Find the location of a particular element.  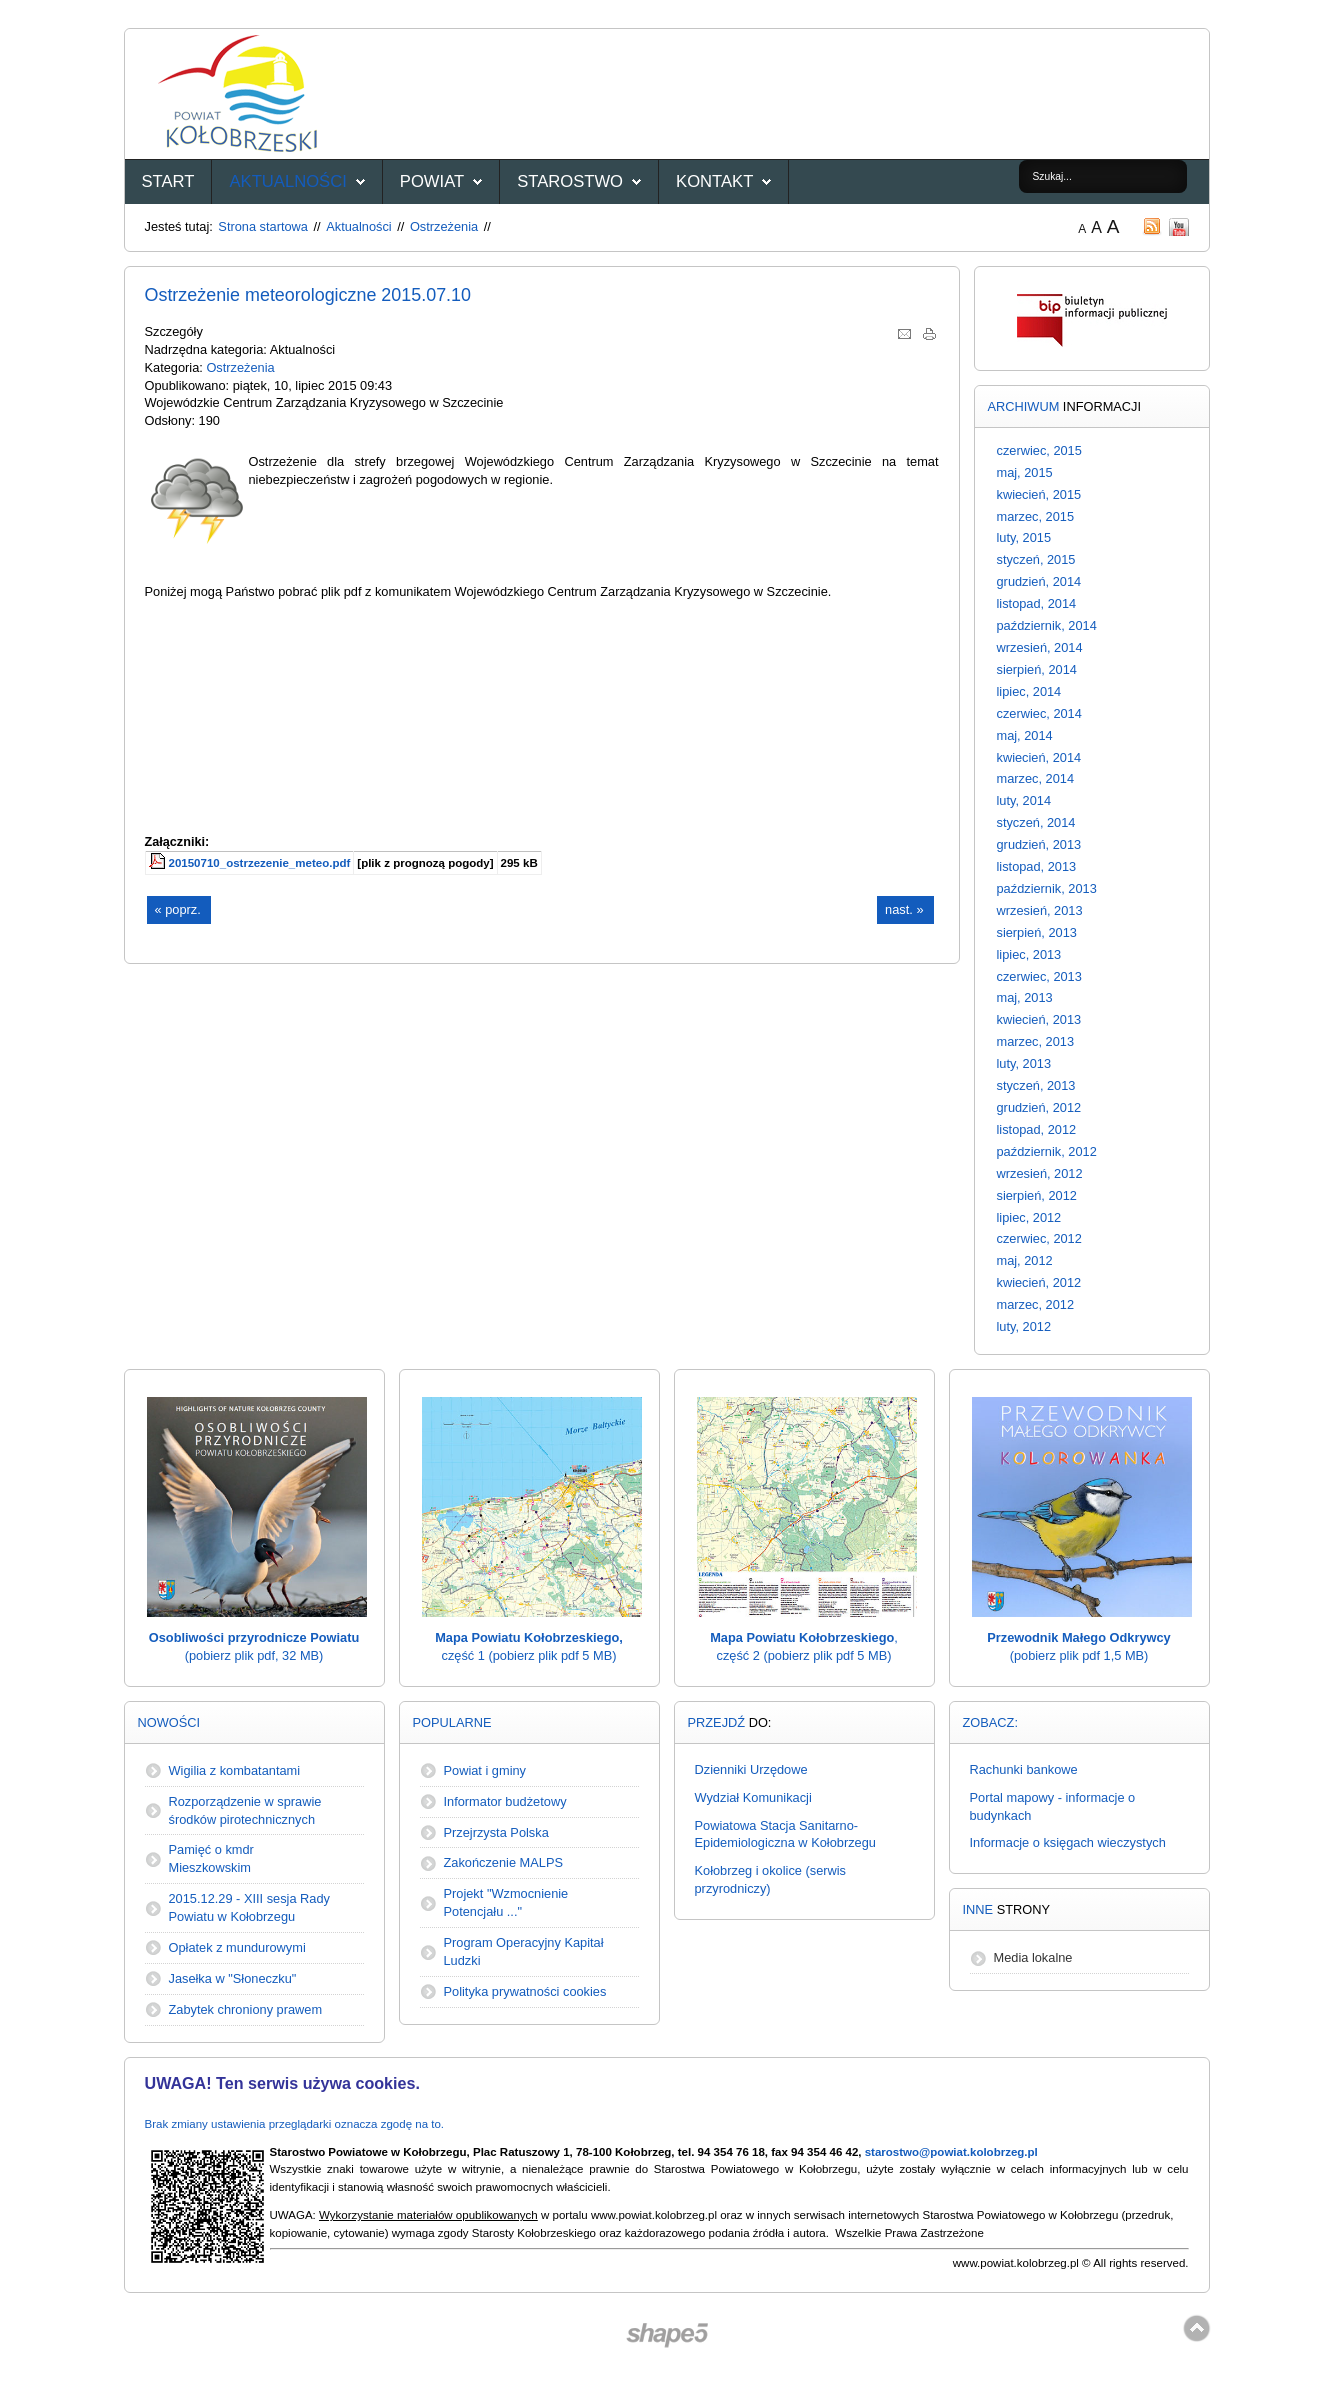

Strona startowa is located at coordinates (263, 226).